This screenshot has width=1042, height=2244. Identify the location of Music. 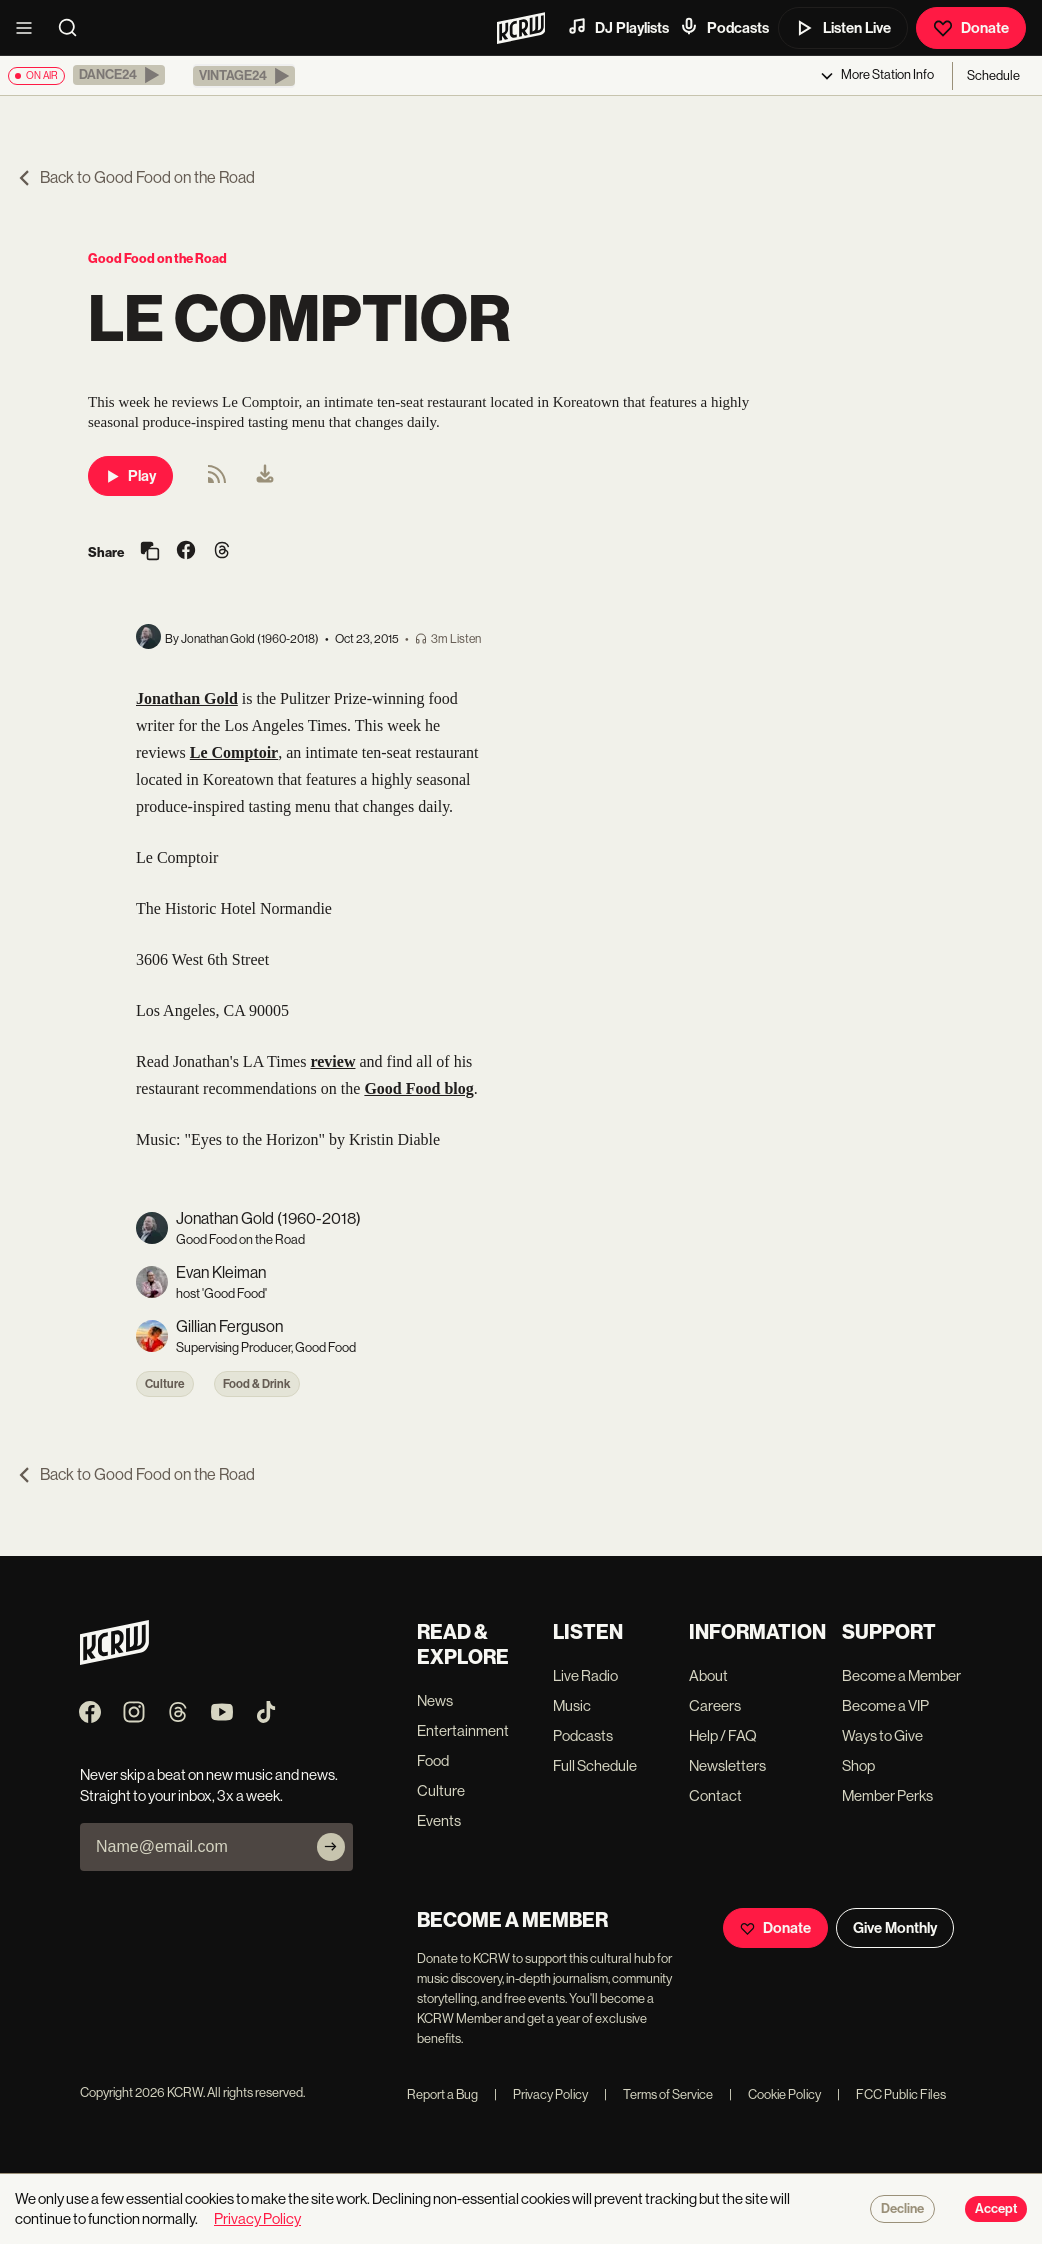
(572, 1705).